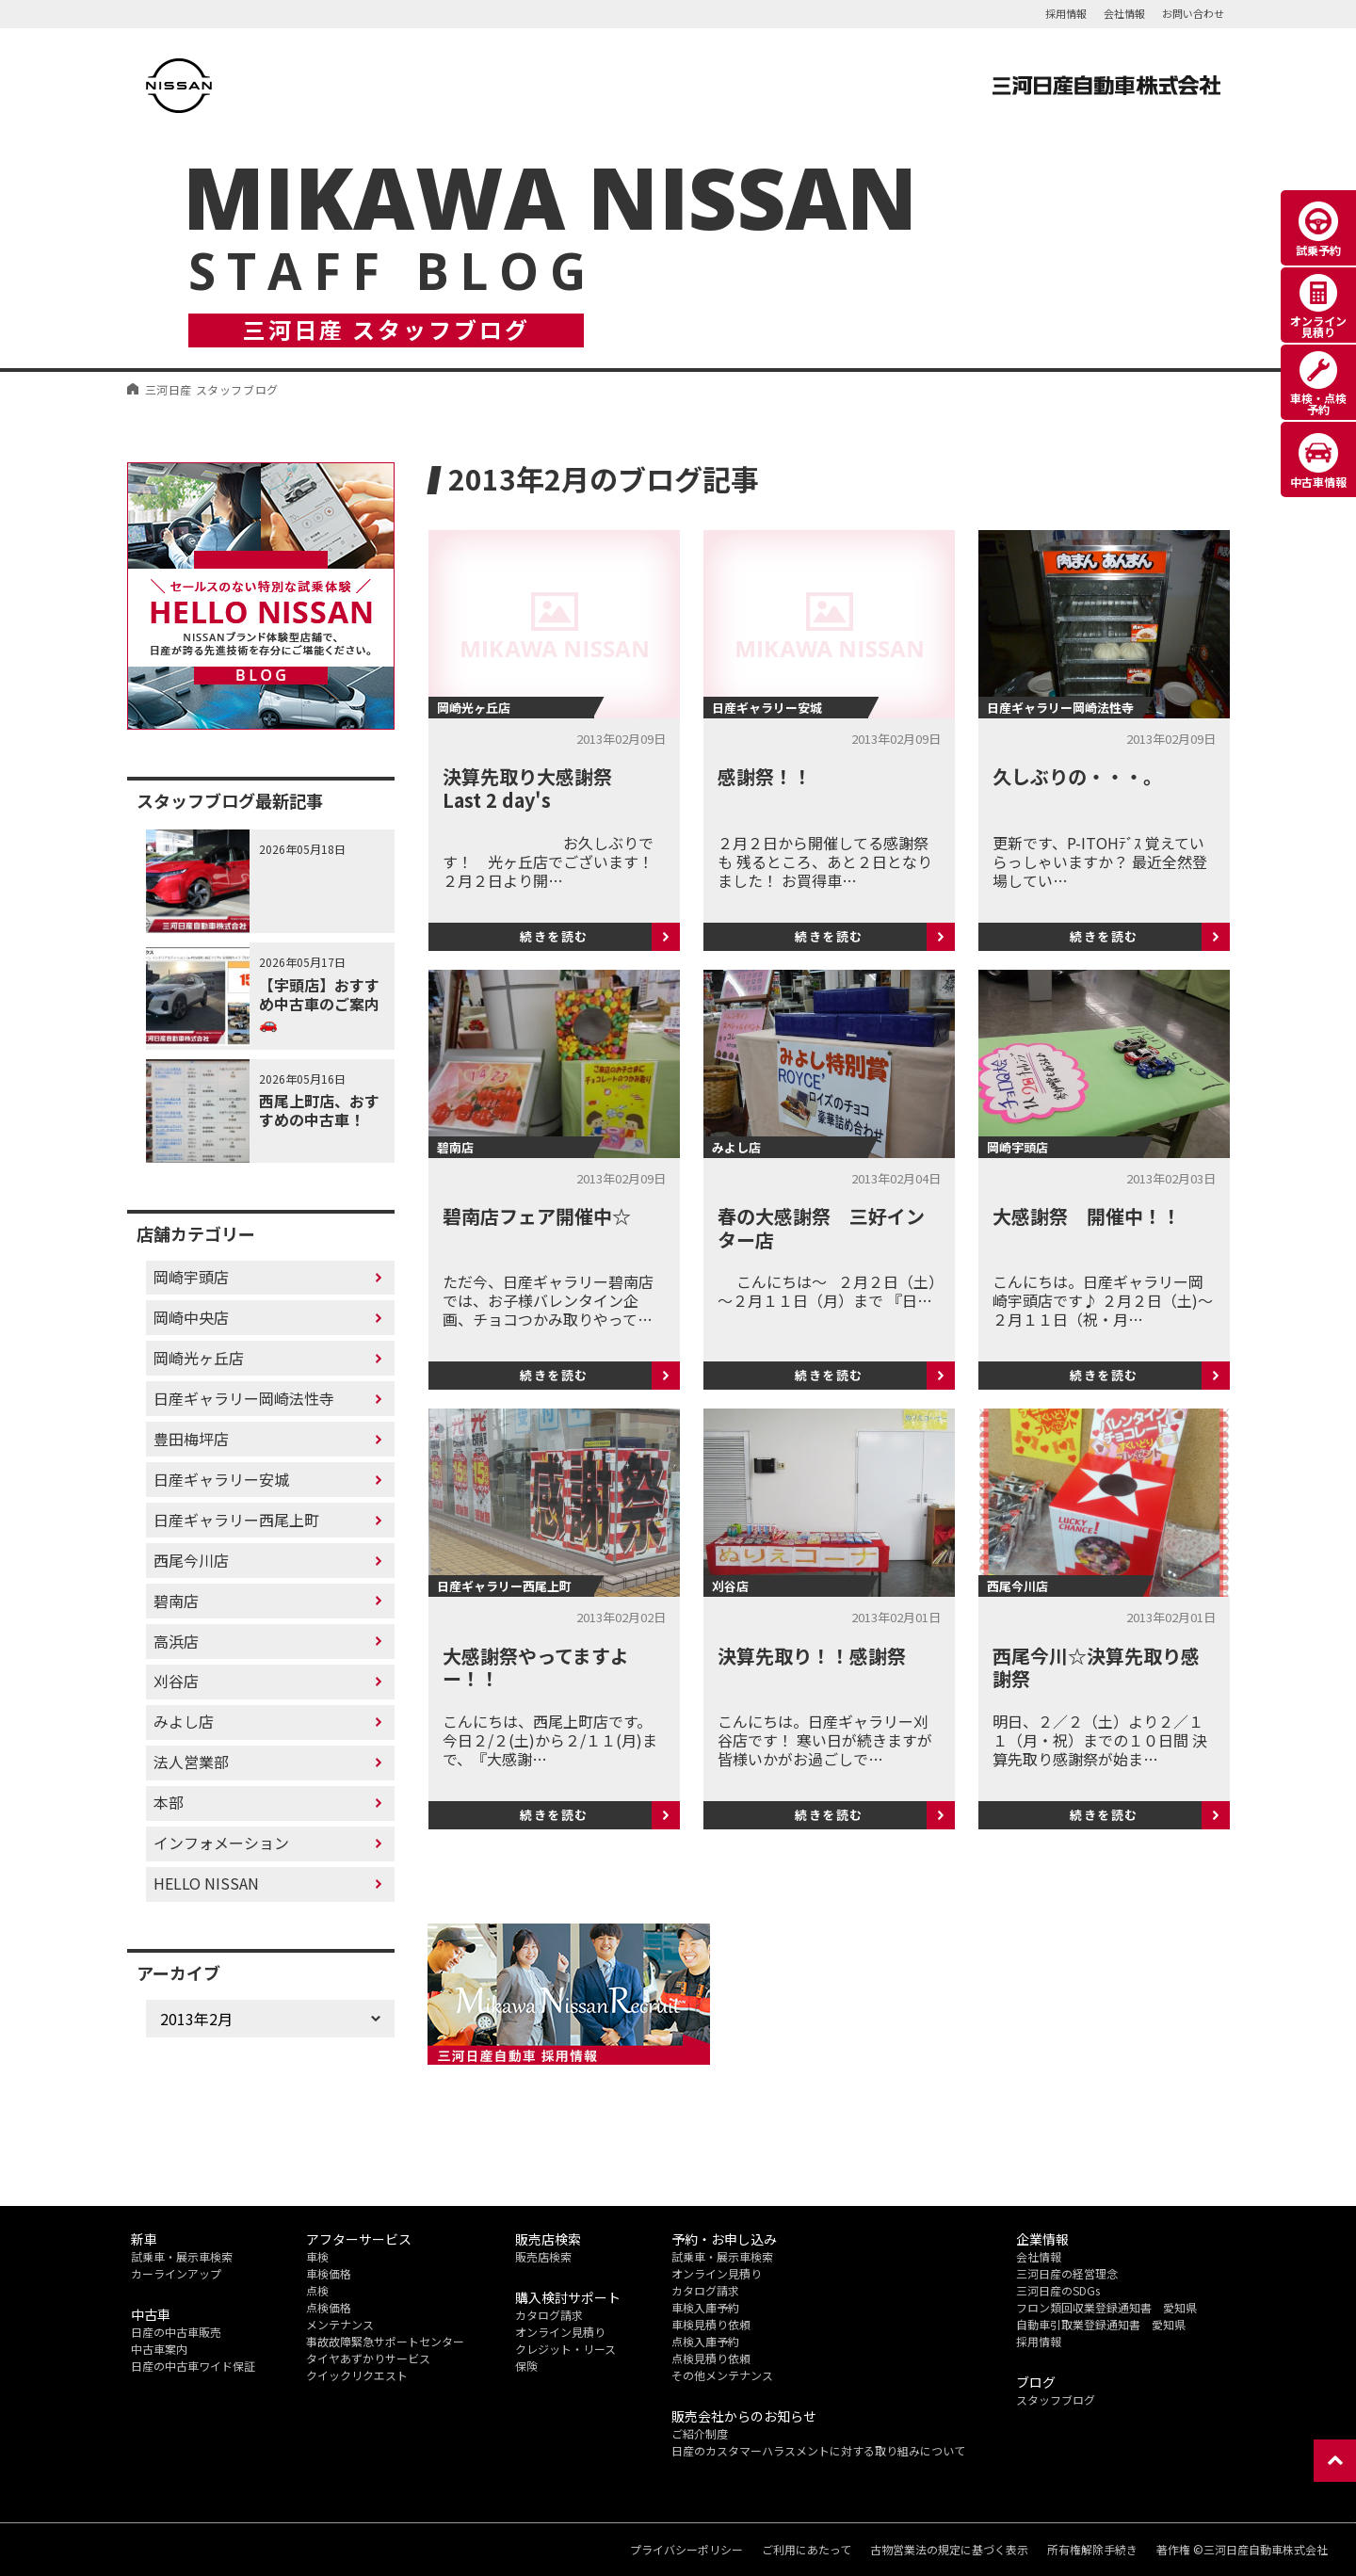 This screenshot has height=2576, width=1356. What do you see at coordinates (1106, 2307) in the screenshot?
I see `フロン類回収業登録通知書 愛知県` at bounding box center [1106, 2307].